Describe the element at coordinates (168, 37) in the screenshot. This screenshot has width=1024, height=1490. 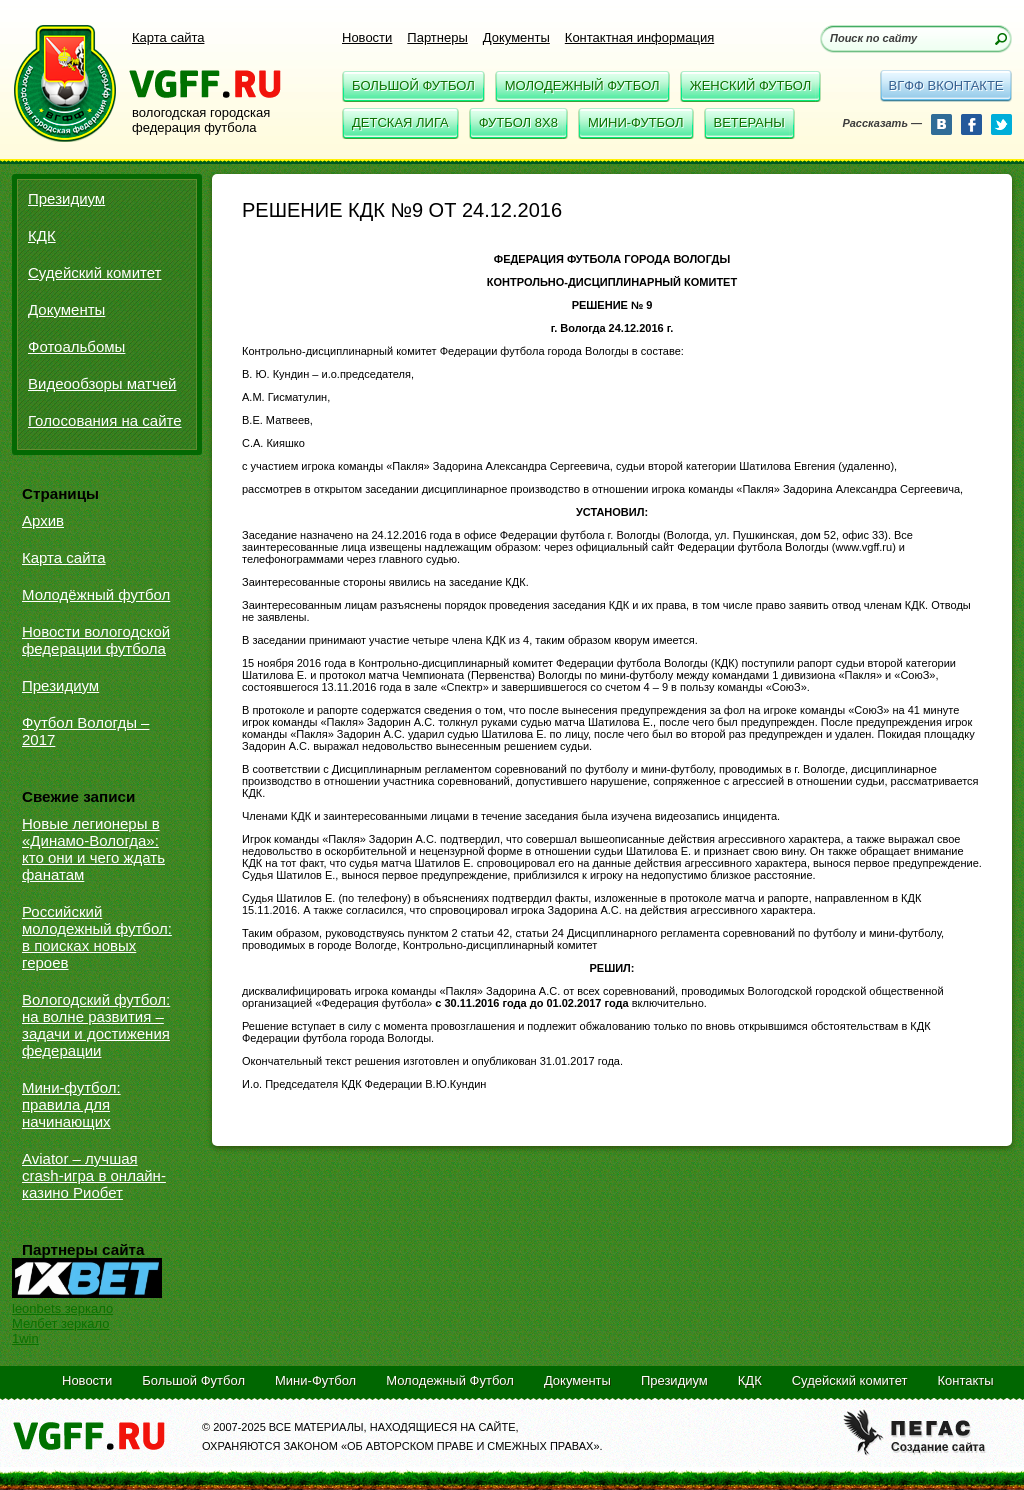
I see `Карта сайта` at that location.